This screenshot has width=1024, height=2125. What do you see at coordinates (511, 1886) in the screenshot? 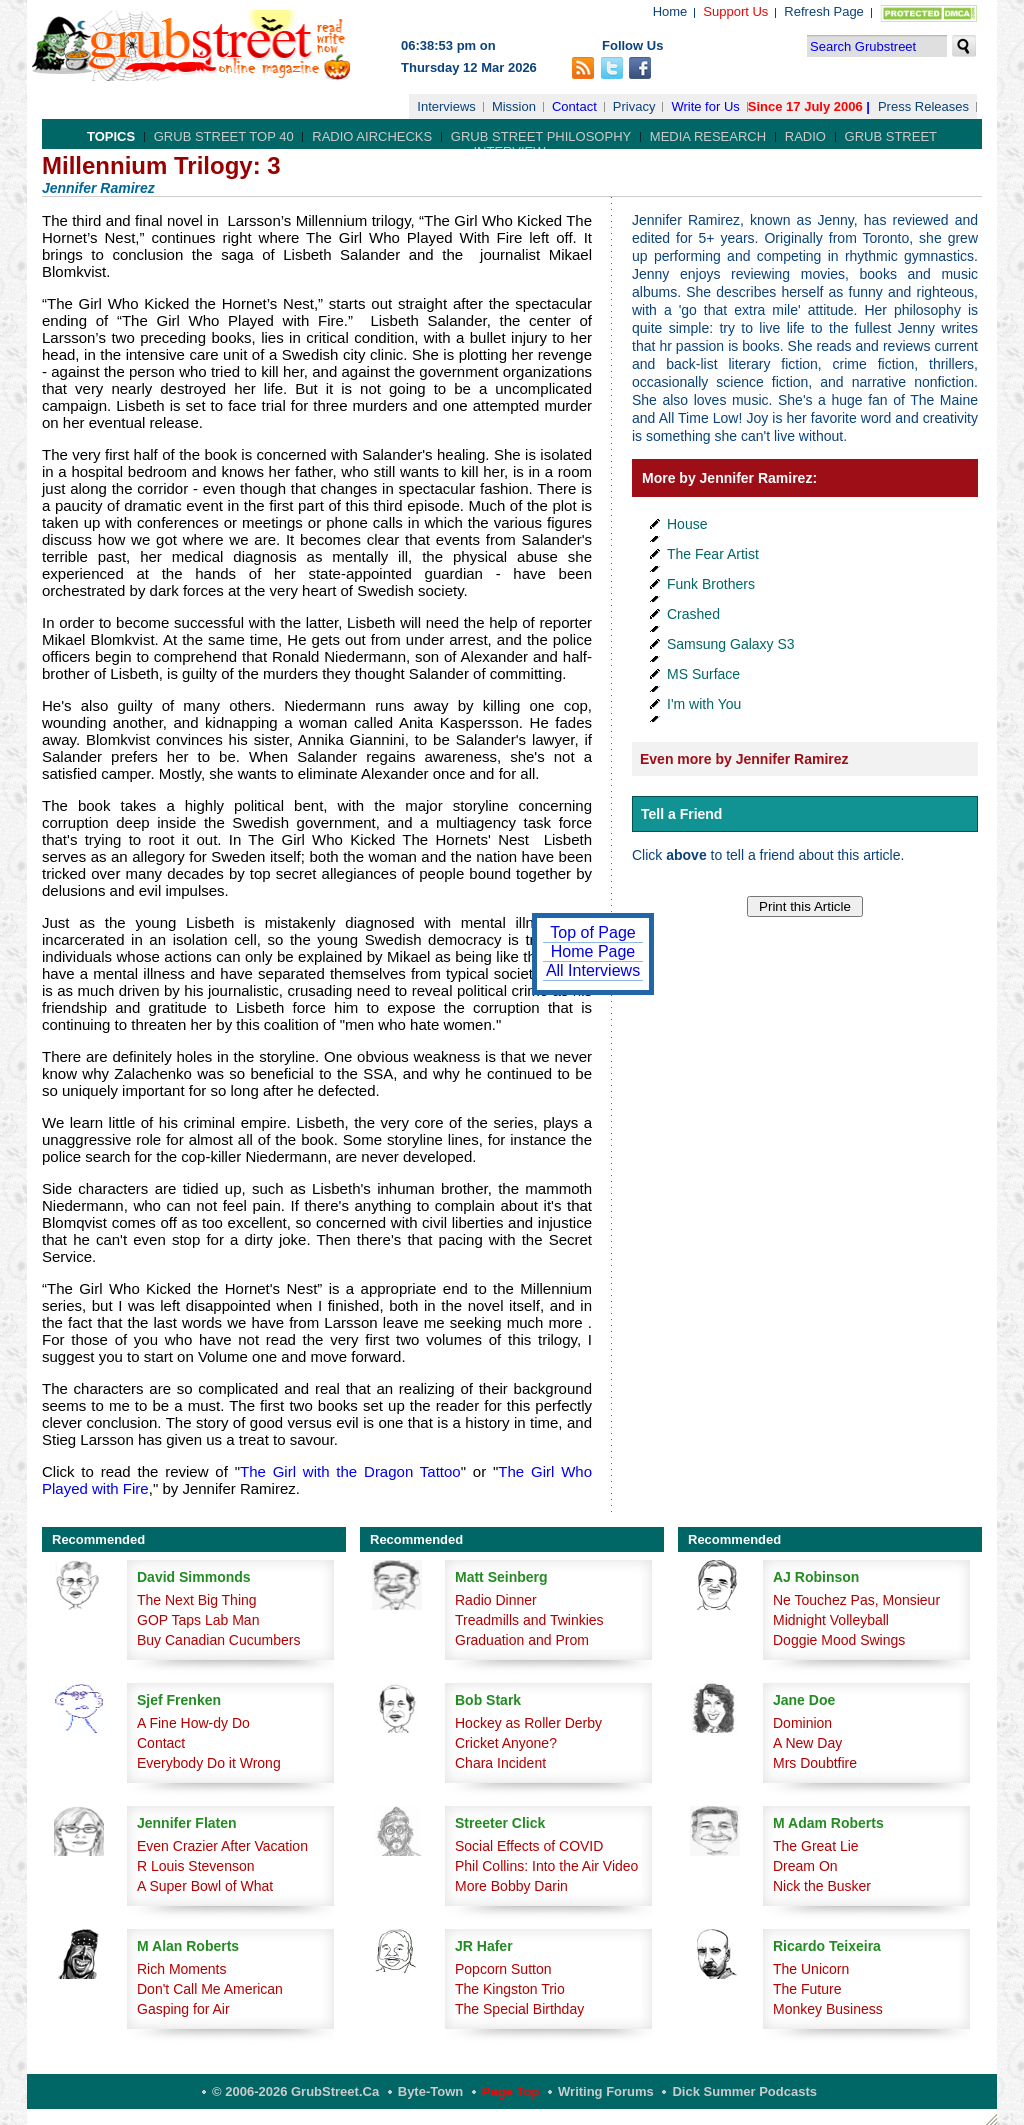
I see `More Bobby Darin` at bounding box center [511, 1886].